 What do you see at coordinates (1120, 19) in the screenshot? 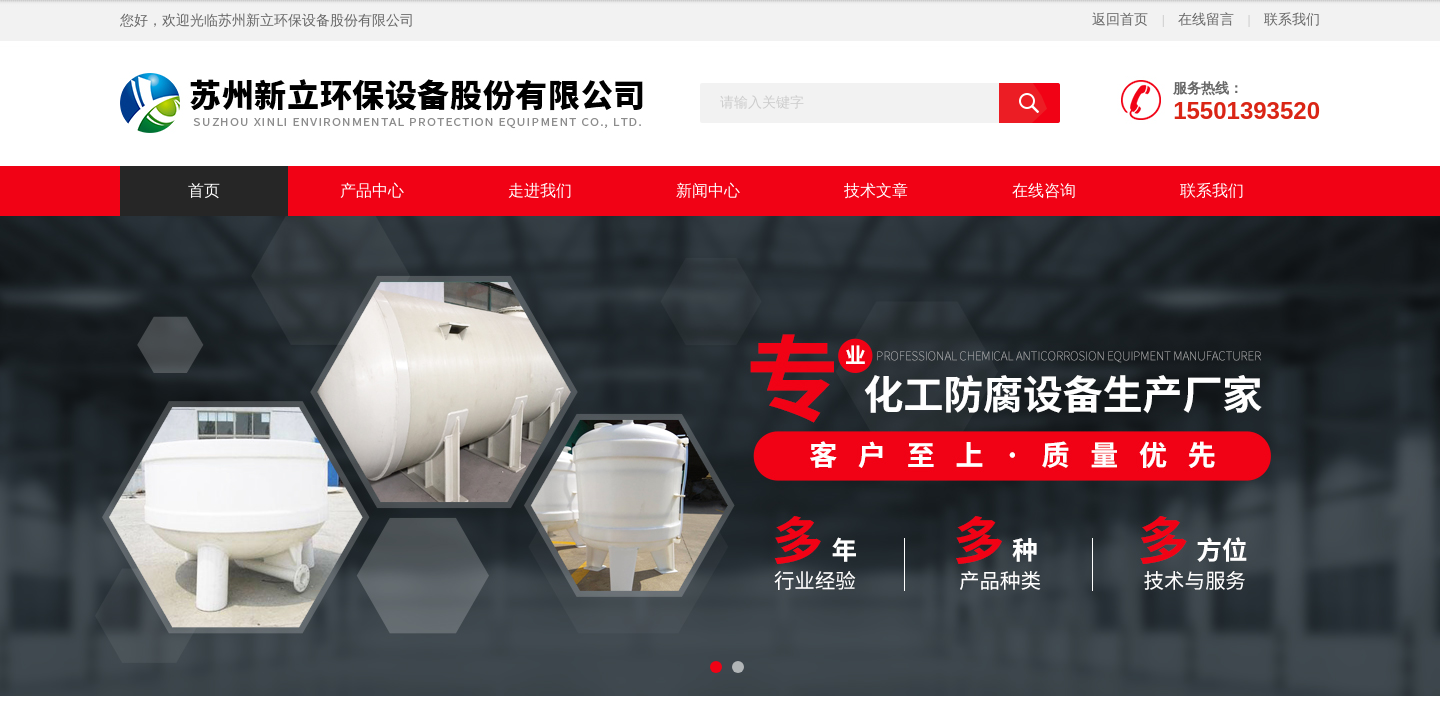
I see `返回首页` at bounding box center [1120, 19].